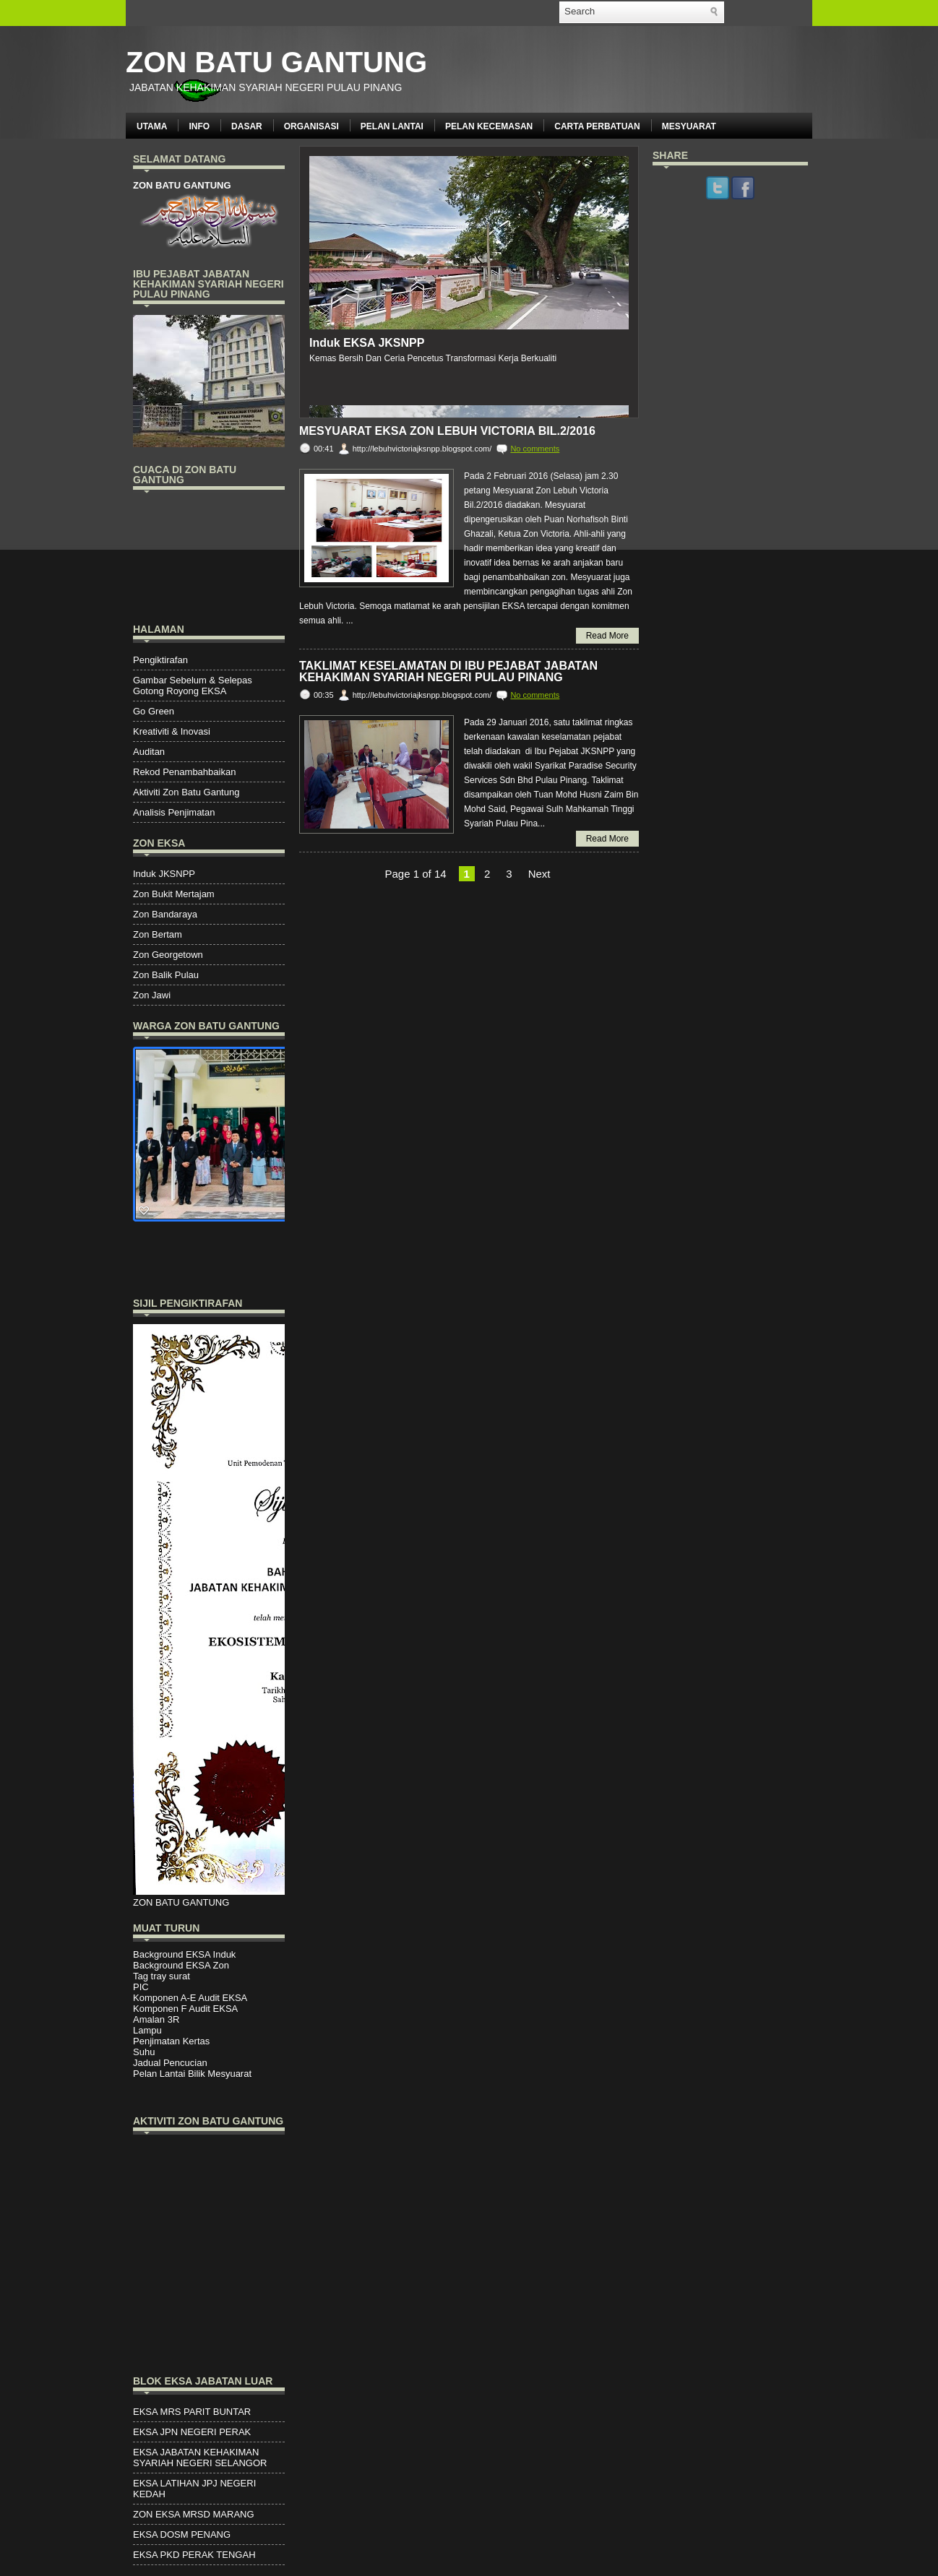 This screenshot has height=2576, width=938. Describe the element at coordinates (607, 636) in the screenshot. I see `Read More` at that location.